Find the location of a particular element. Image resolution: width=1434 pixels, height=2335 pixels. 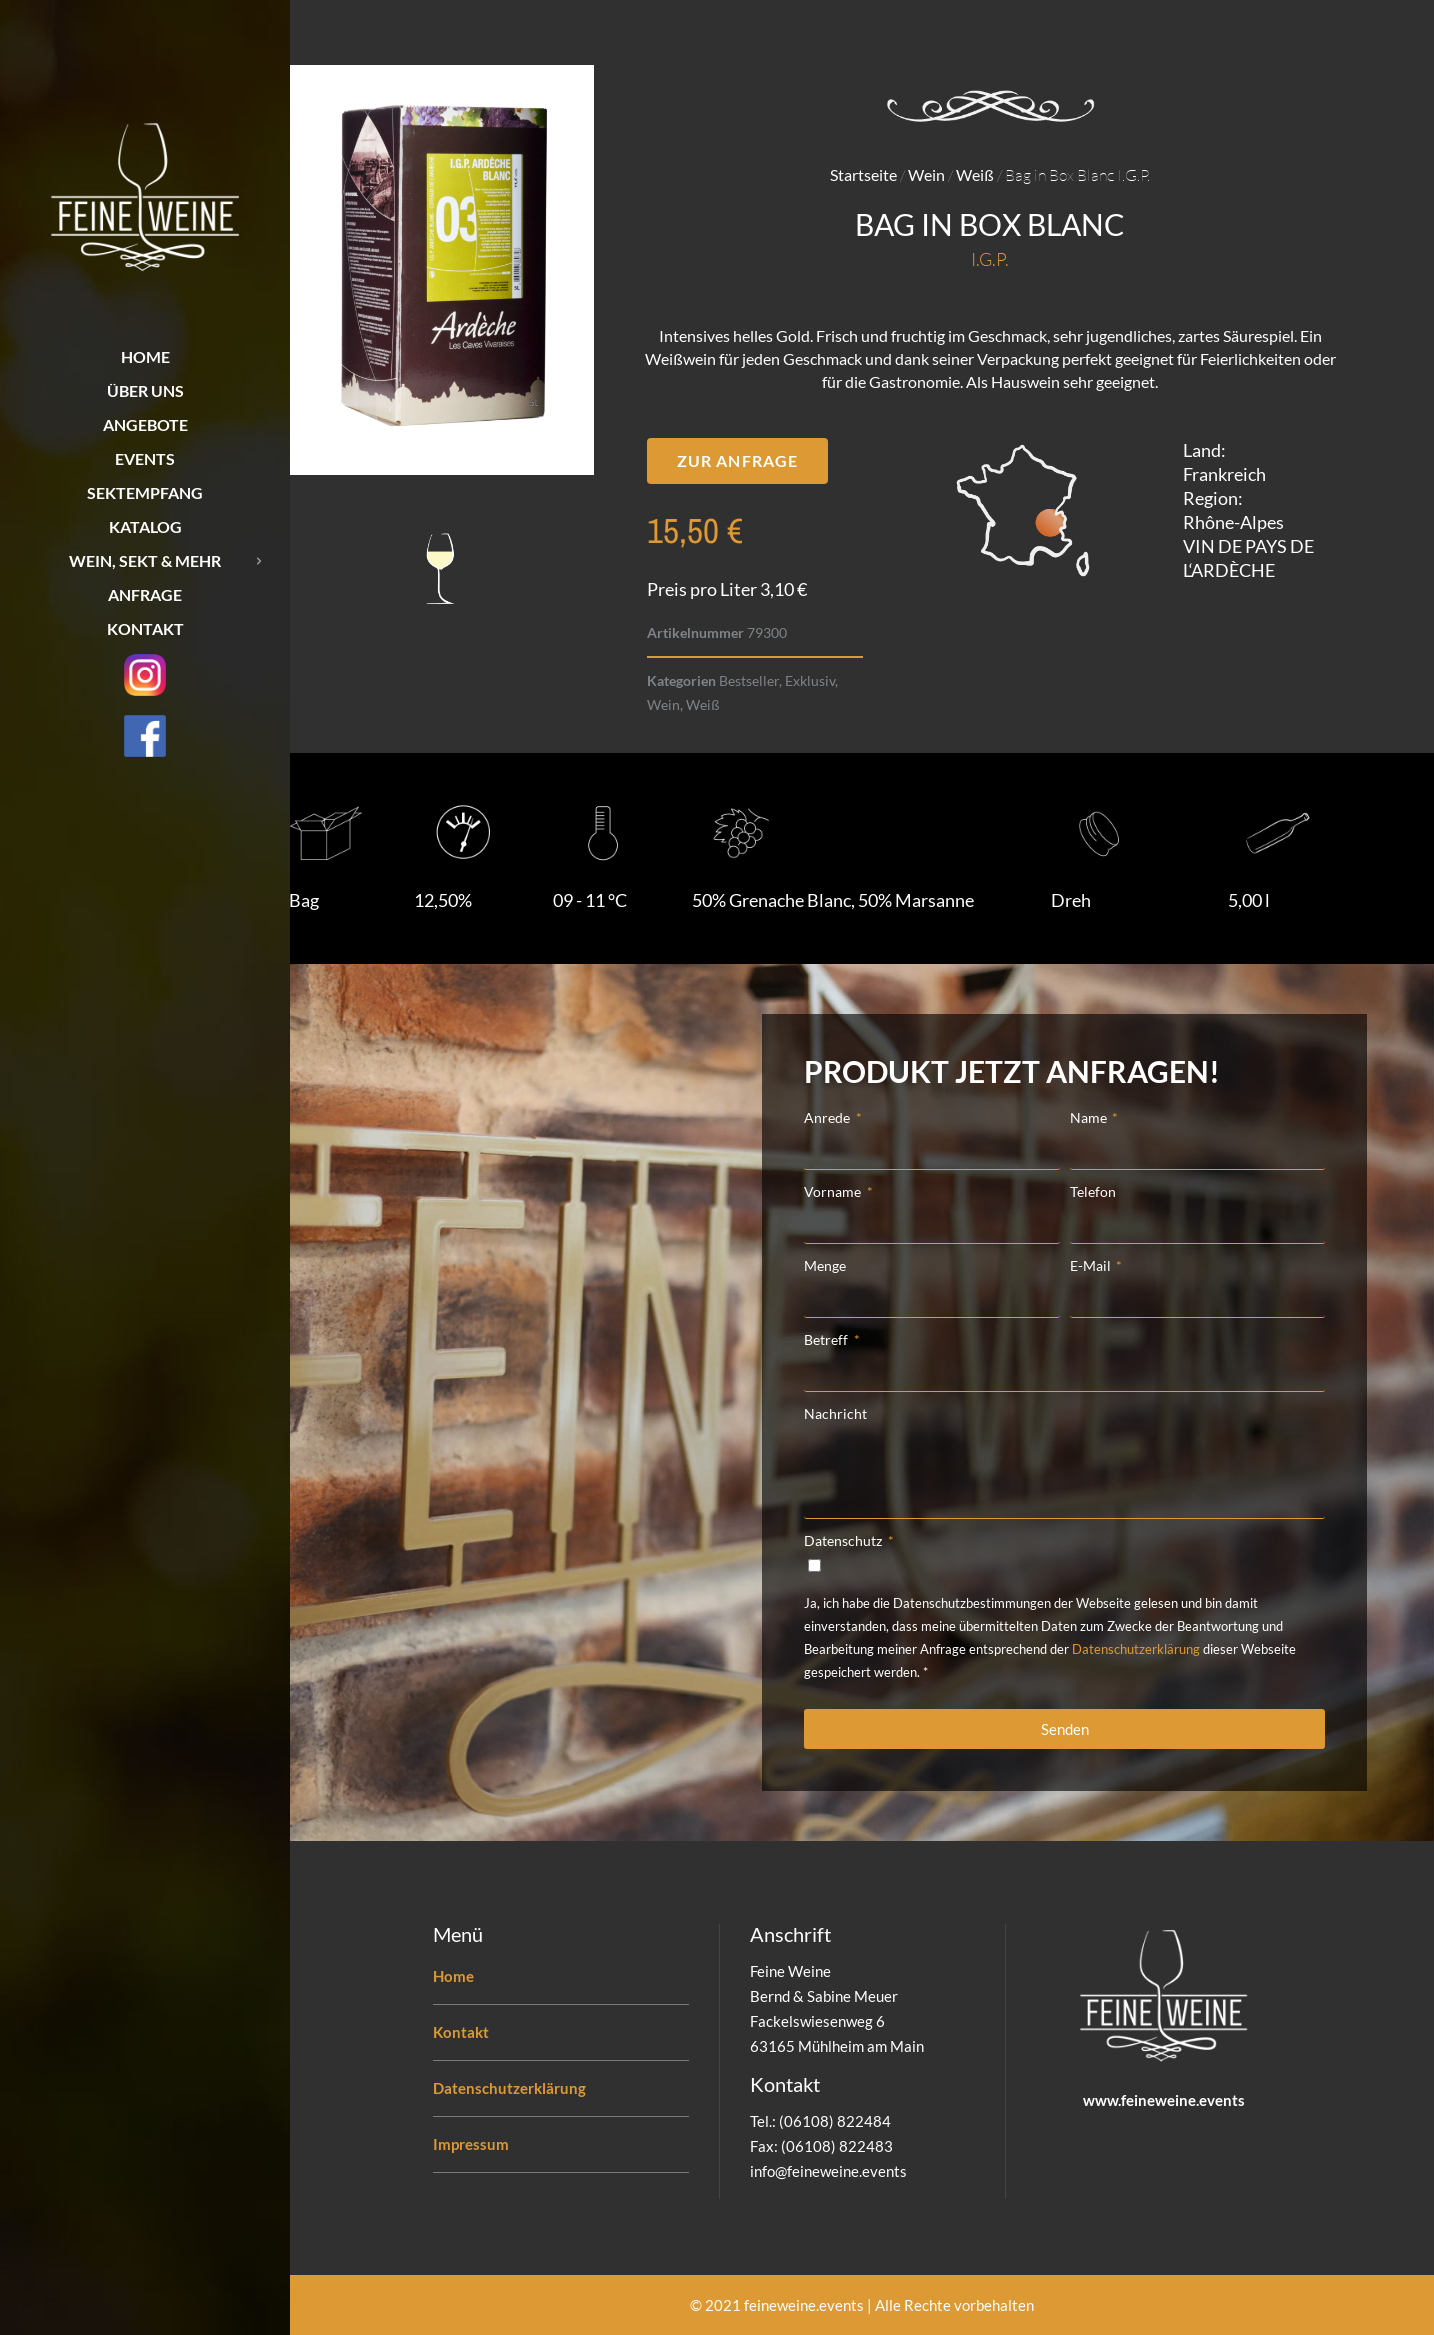

Bestseller is located at coordinates (749, 680).